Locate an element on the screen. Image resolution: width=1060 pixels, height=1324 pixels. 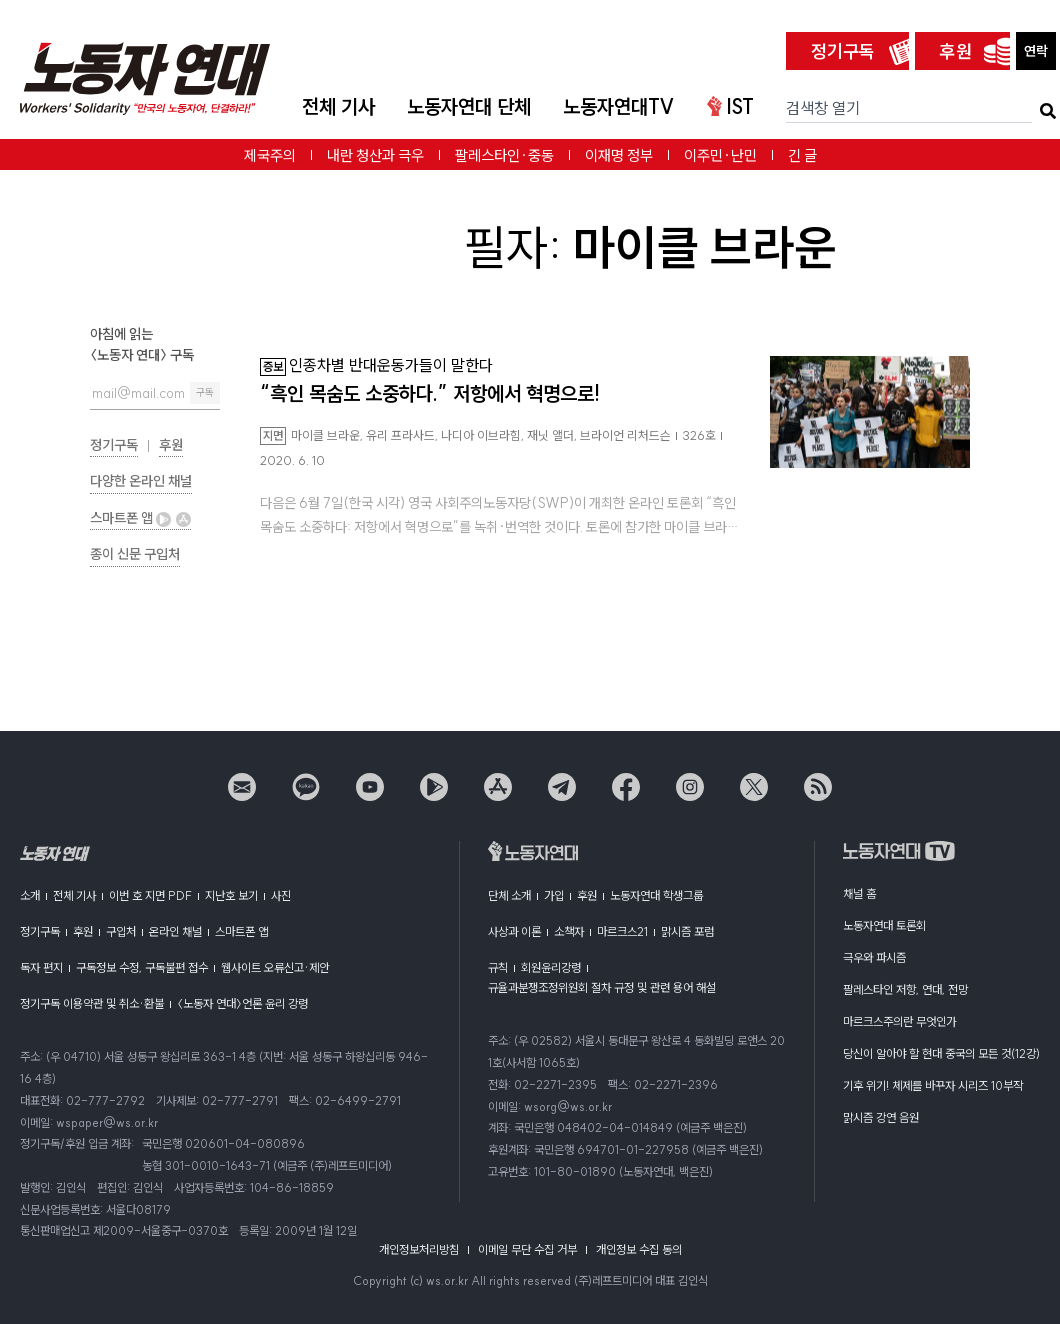
팔레스타인·중동 is located at coordinates (504, 155).